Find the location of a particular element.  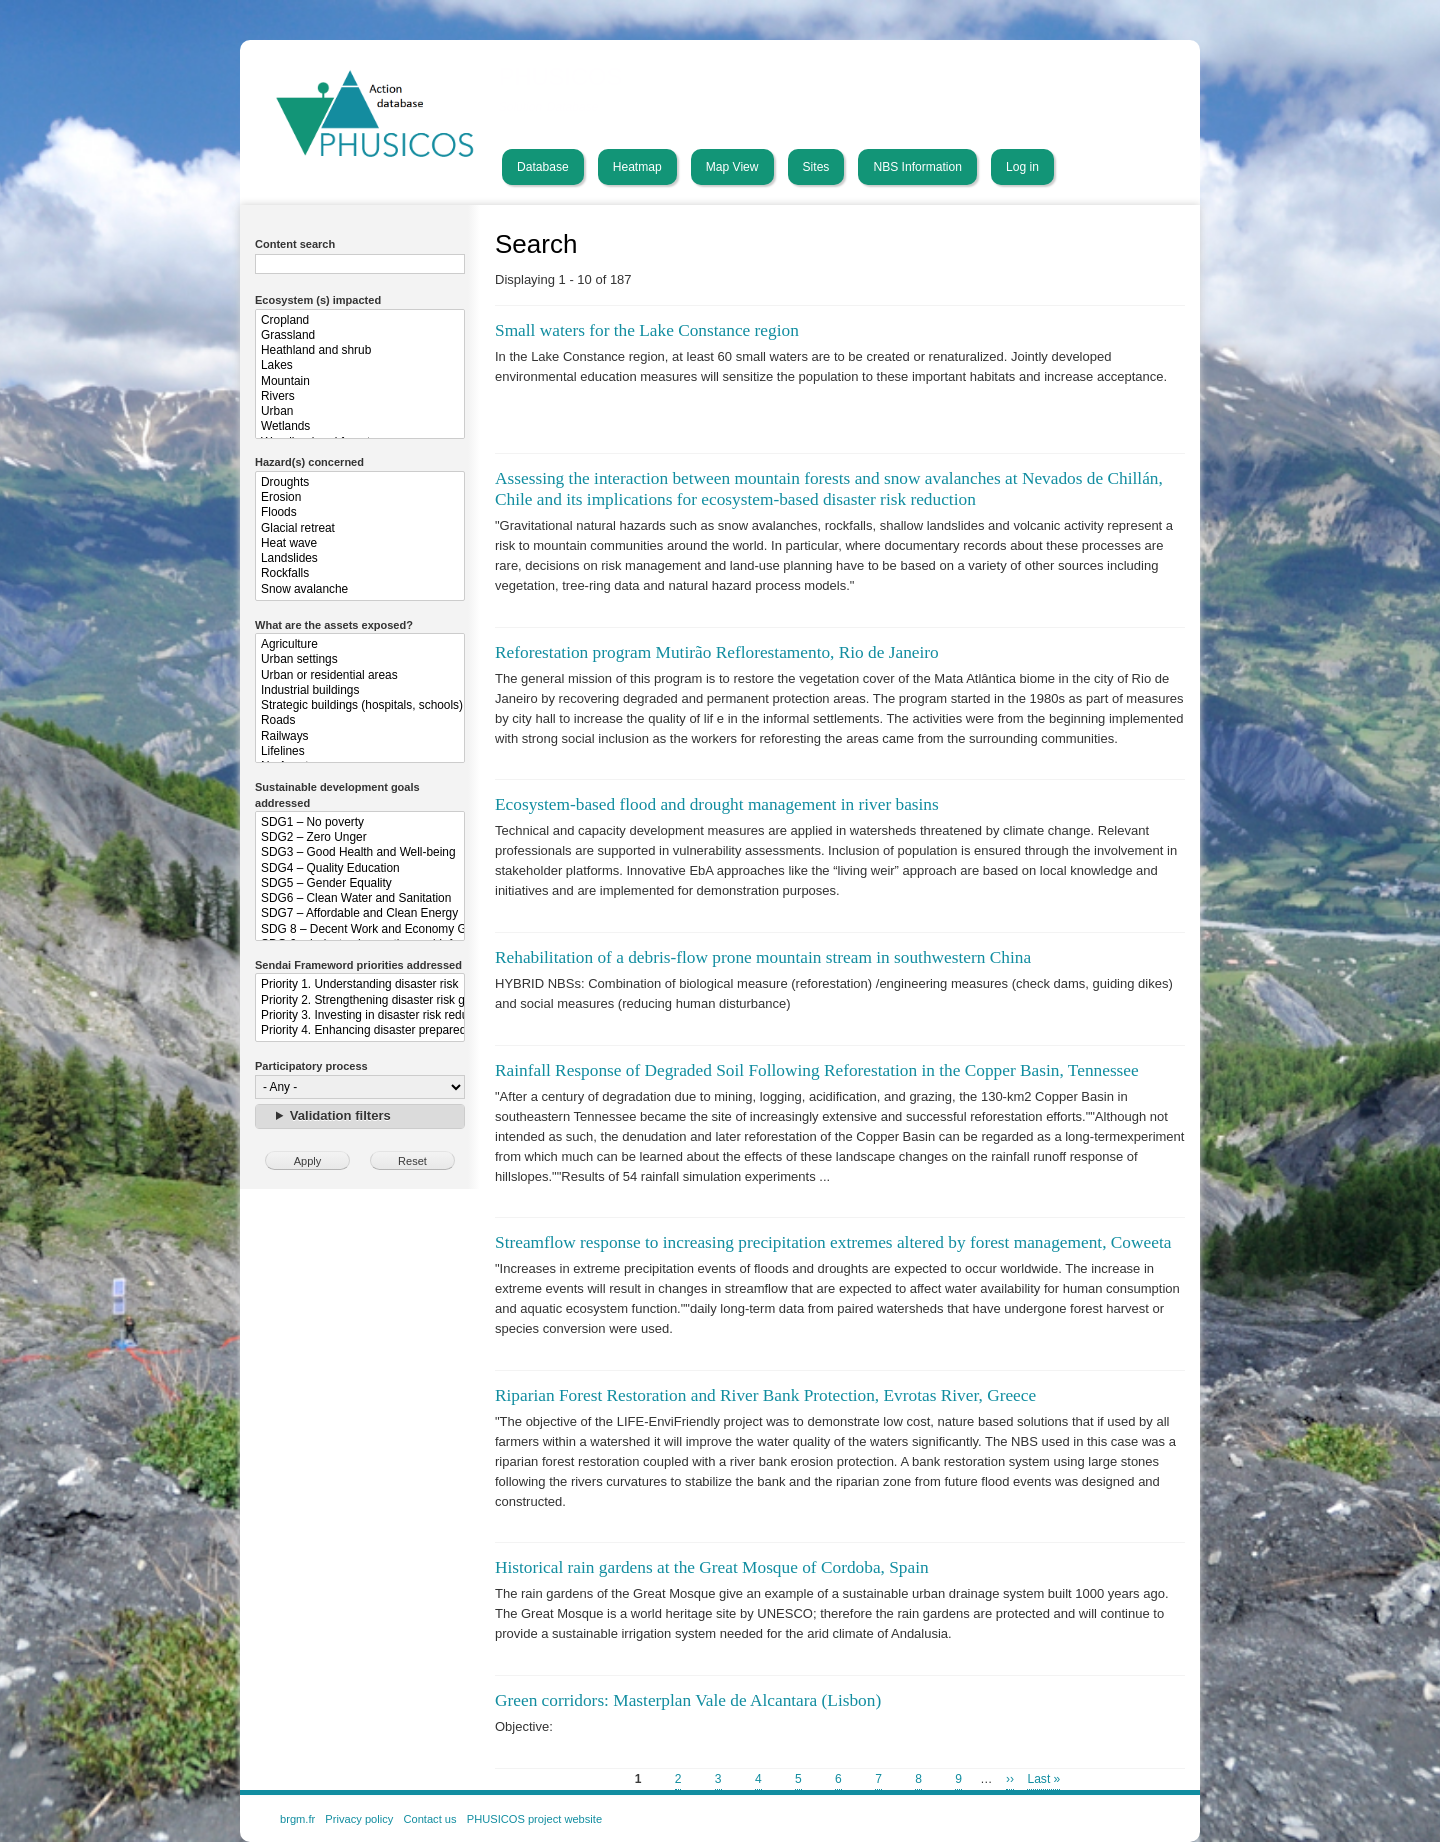

Cropland is located at coordinates (360, 320).